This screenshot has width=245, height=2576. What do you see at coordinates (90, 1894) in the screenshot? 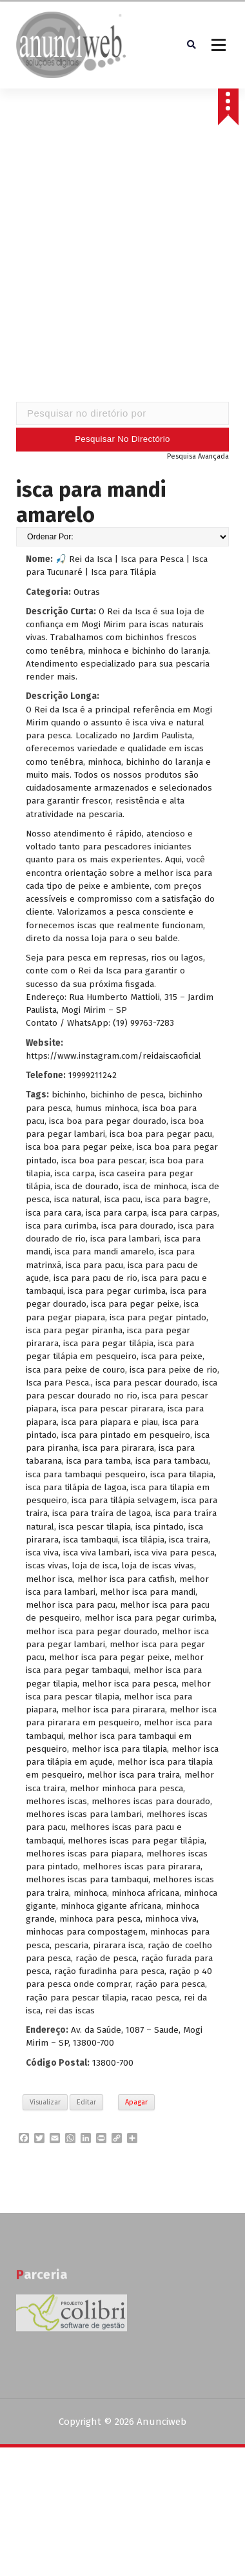
I see `minhoca` at bounding box center [90, 1894].